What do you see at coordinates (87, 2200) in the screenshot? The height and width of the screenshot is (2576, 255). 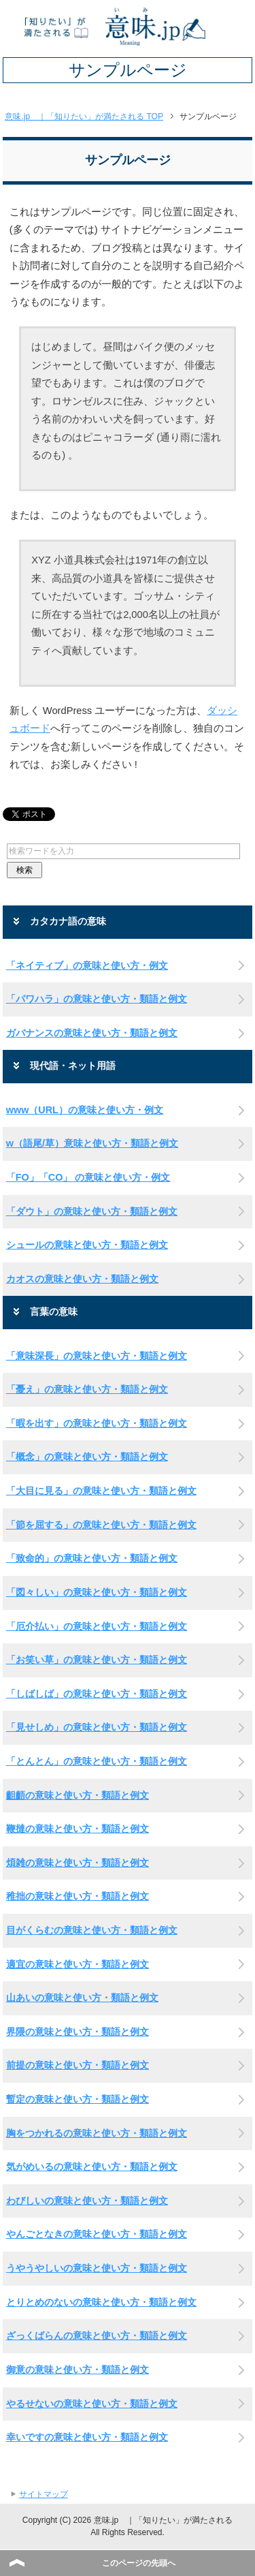 I see `わびしいの意味と使い方・類語と例文` at bounding box center [87, 2200].